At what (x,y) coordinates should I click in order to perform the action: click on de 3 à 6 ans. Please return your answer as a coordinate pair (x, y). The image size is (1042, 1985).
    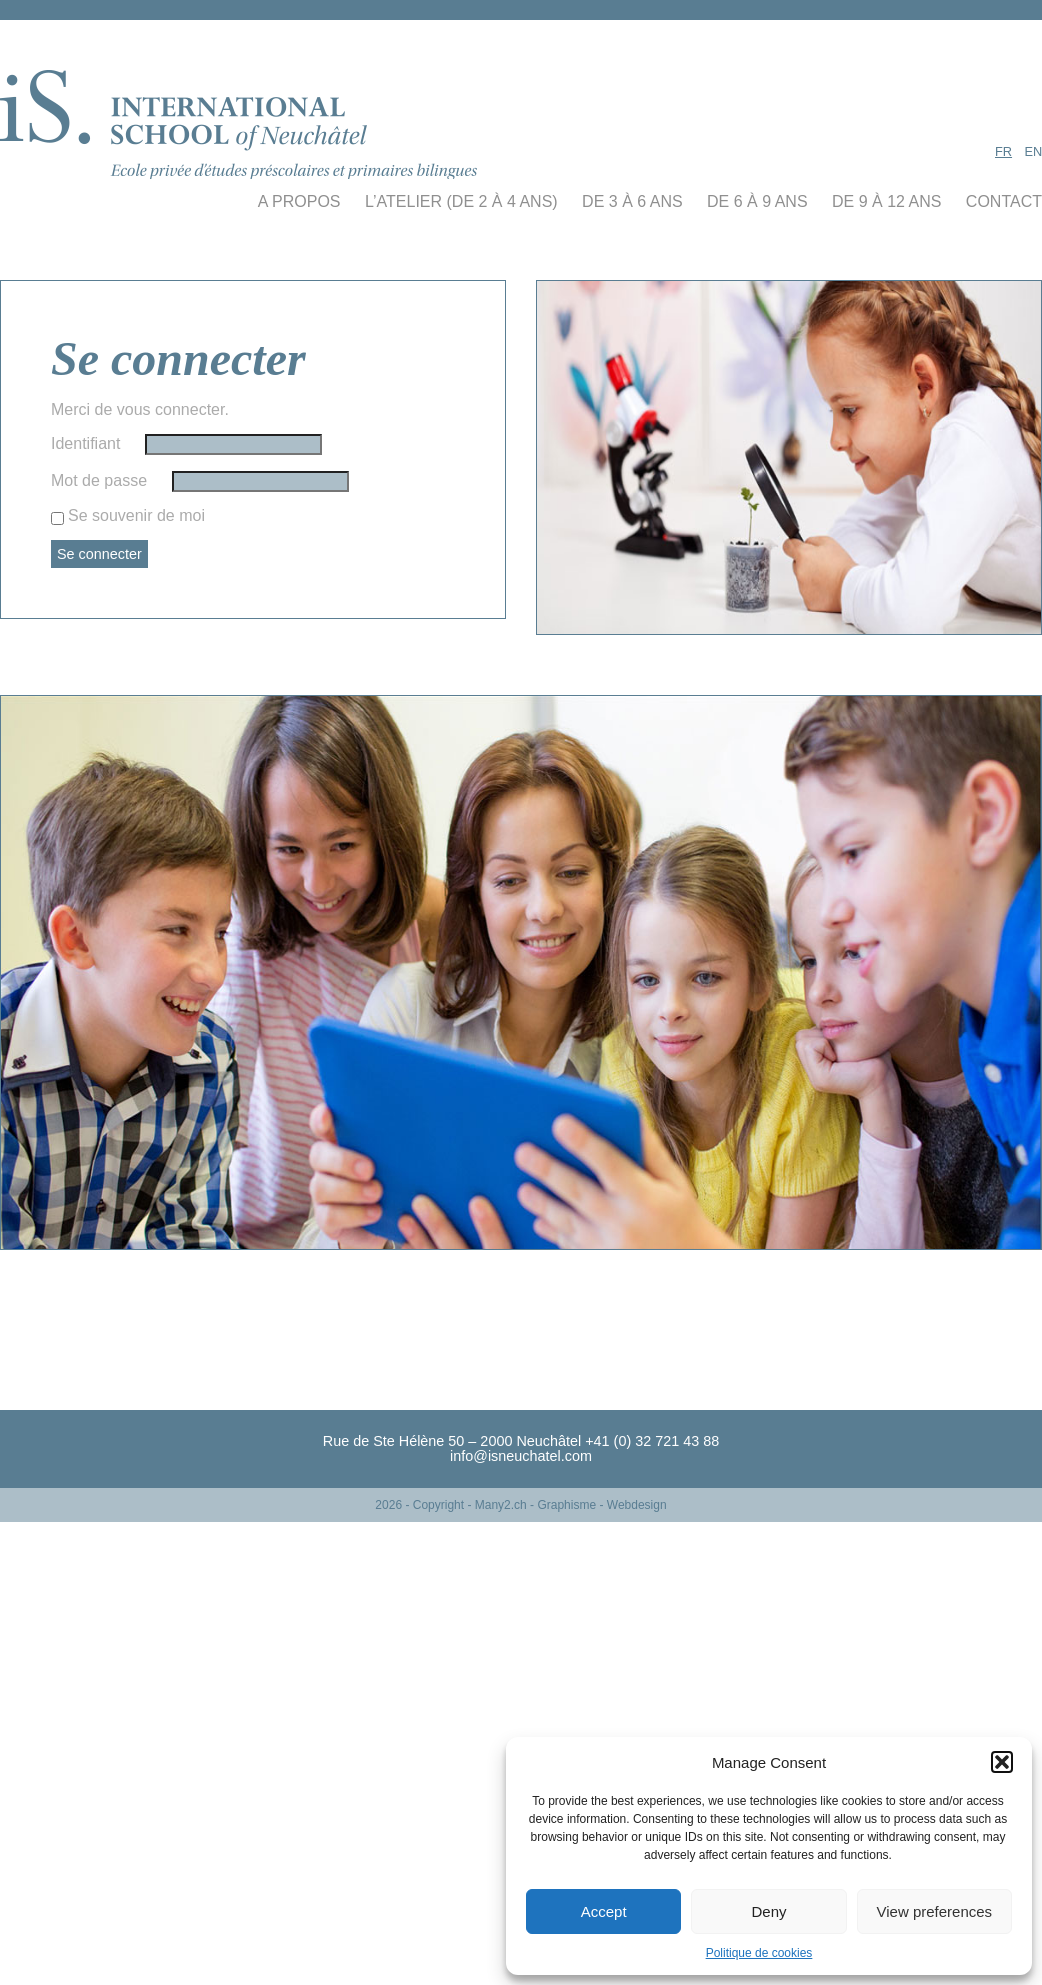
    Looking at the image, I should click on (632, 201).